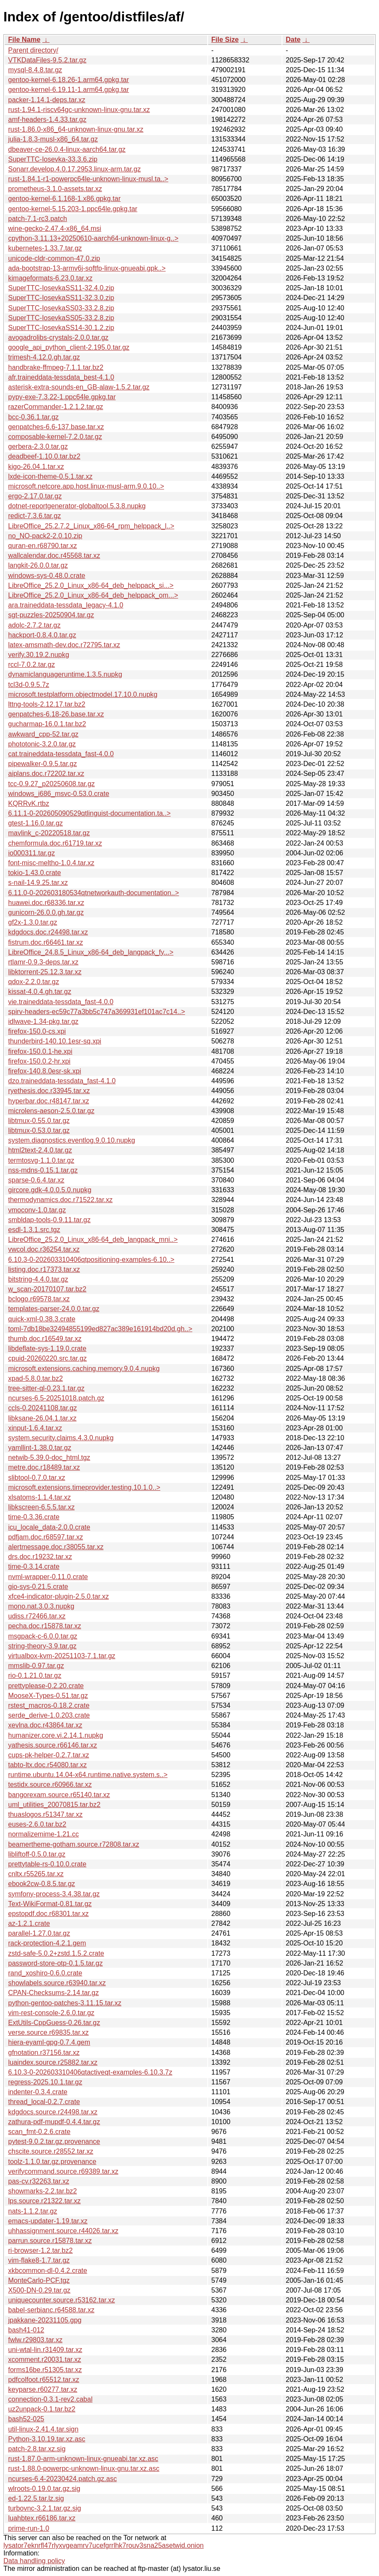 This screenshot has width=379, height=2576. What do you see at coordinates (45, 535) in the screenshot?
I see `no_NO-pack2-2.0.10.zip` at bounding box center [45, 535].